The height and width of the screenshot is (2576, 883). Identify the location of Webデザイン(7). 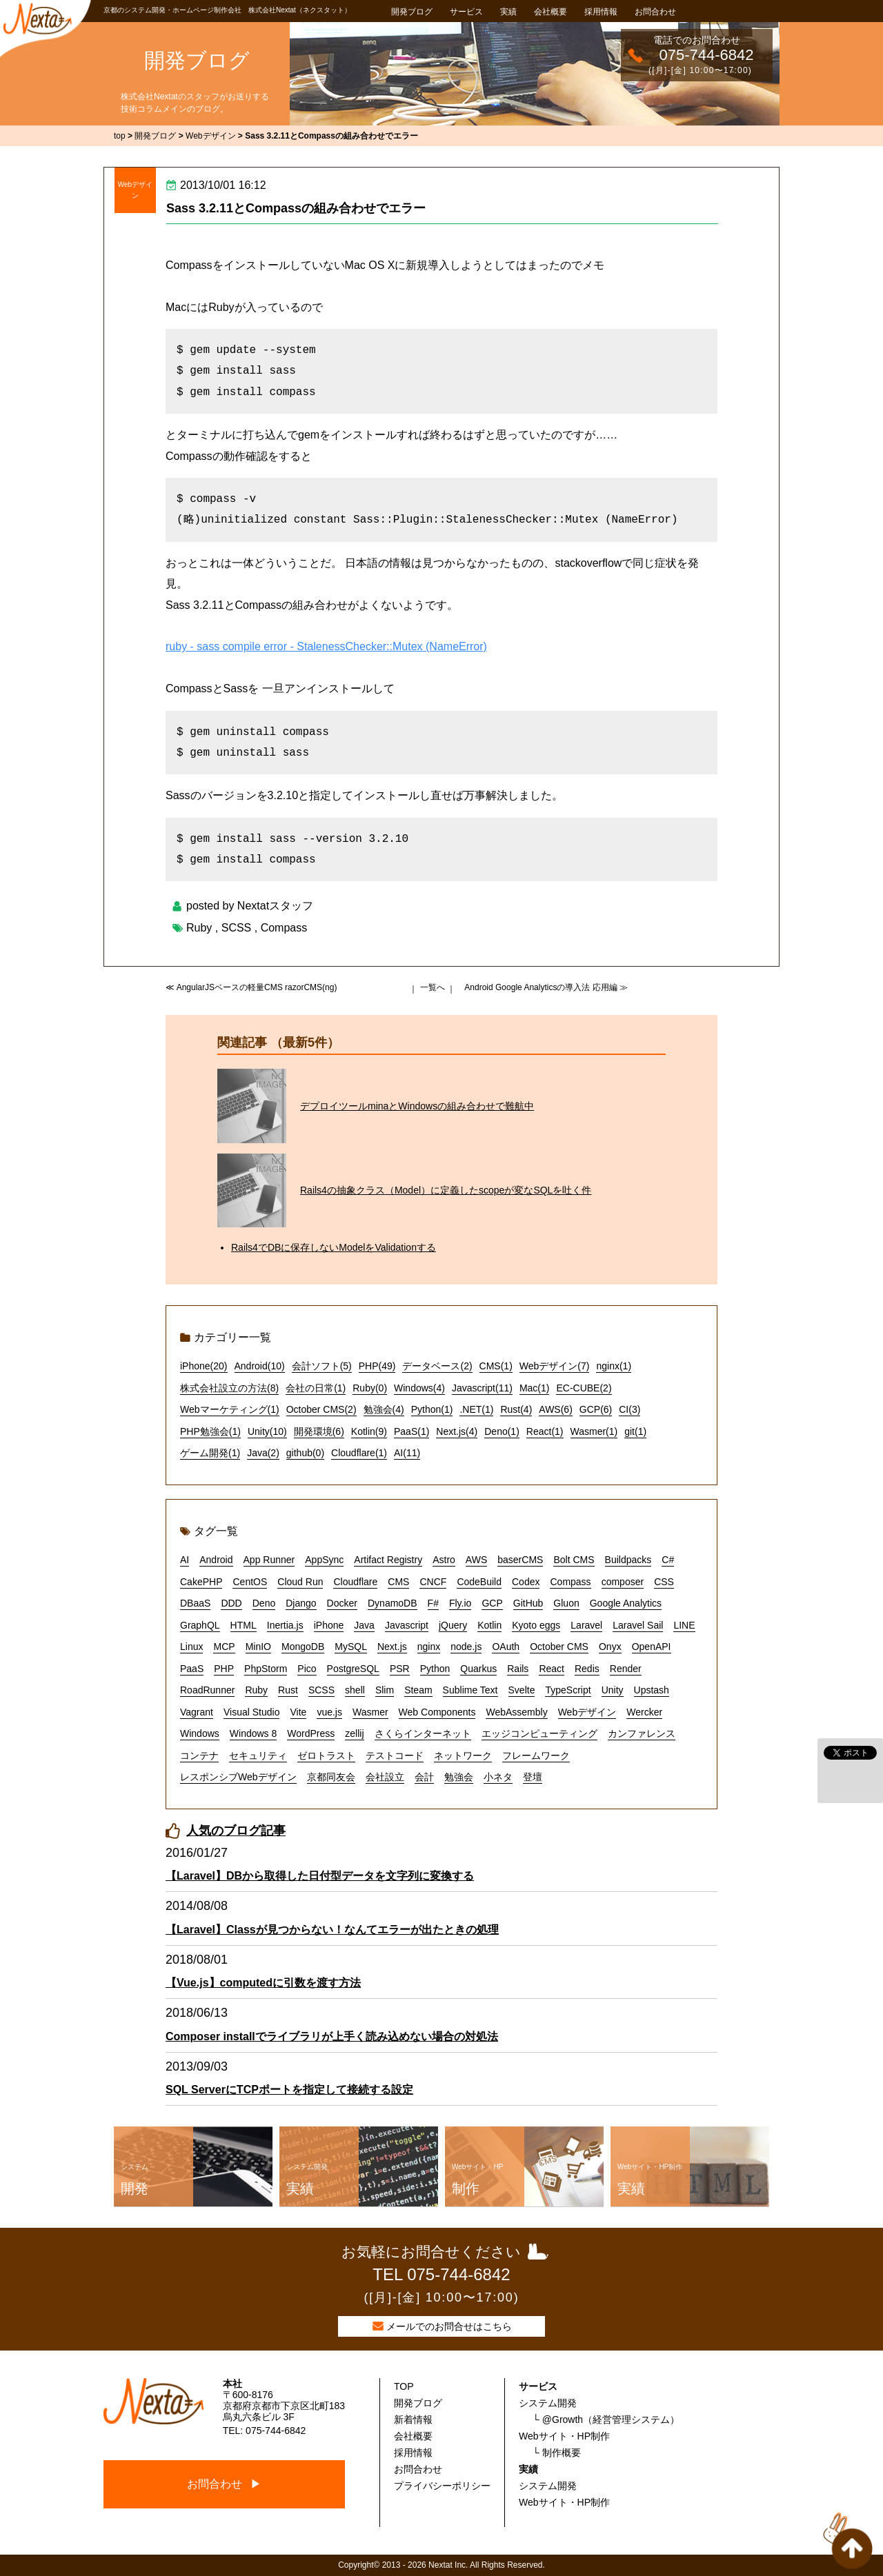
(554, 1365).